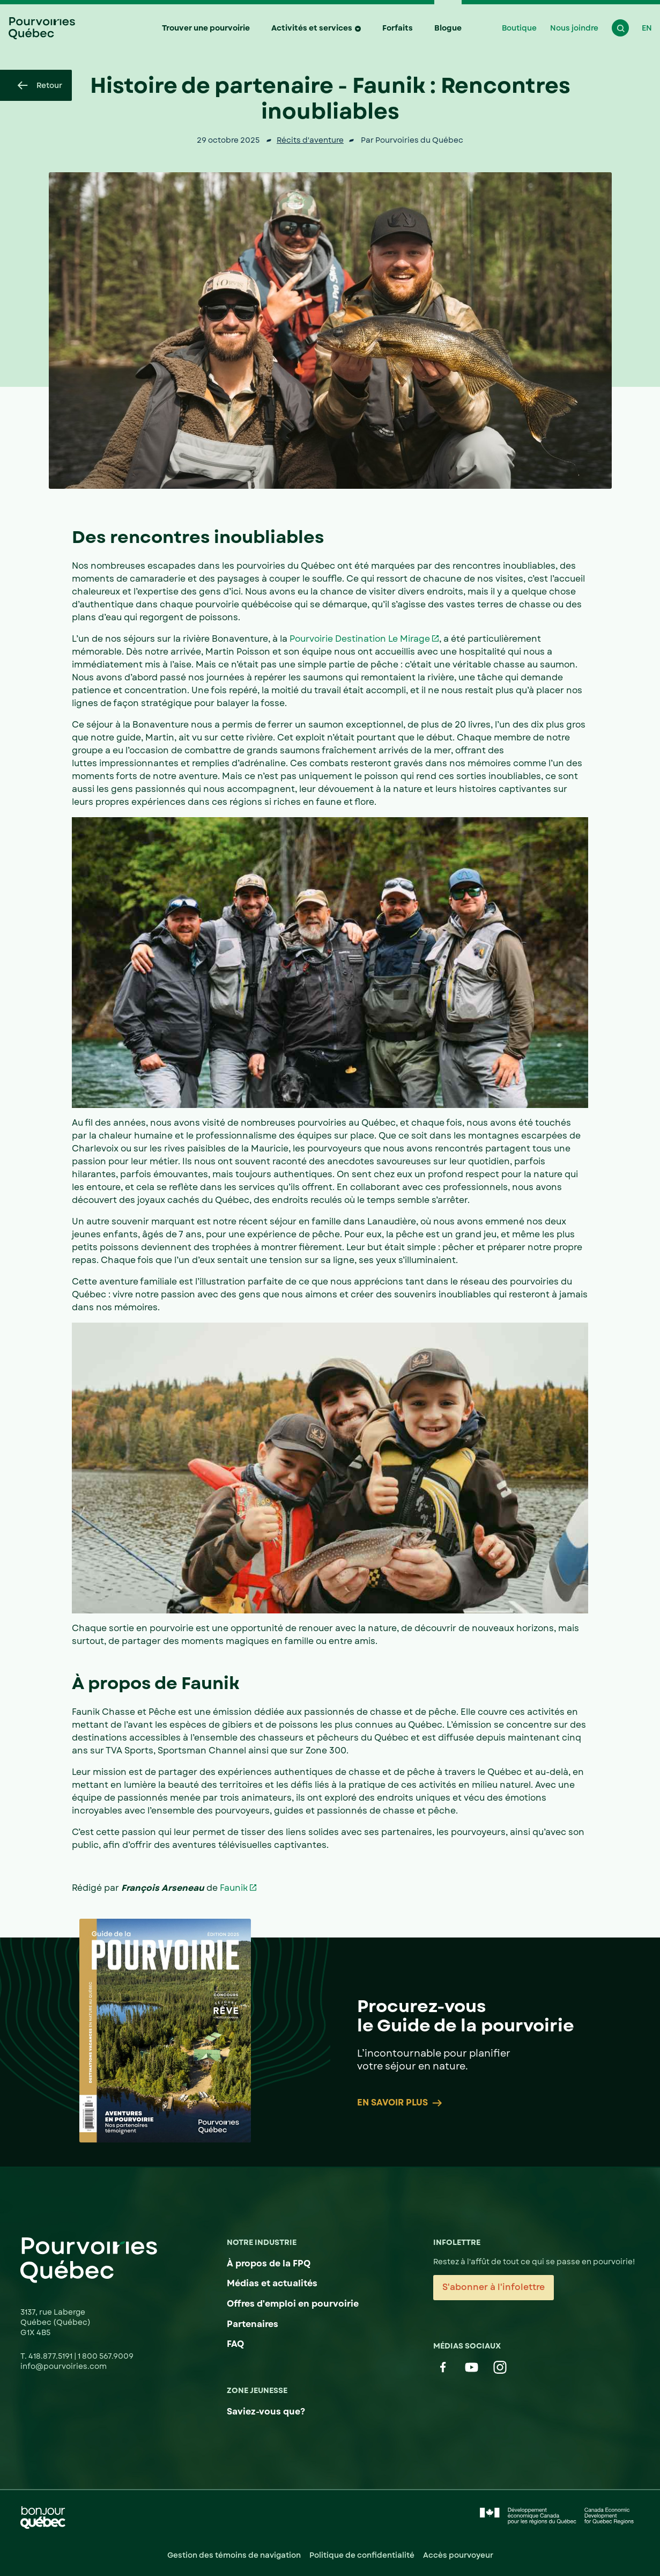  I want to click on info@pourvoiries.com, so click(63, 2366).